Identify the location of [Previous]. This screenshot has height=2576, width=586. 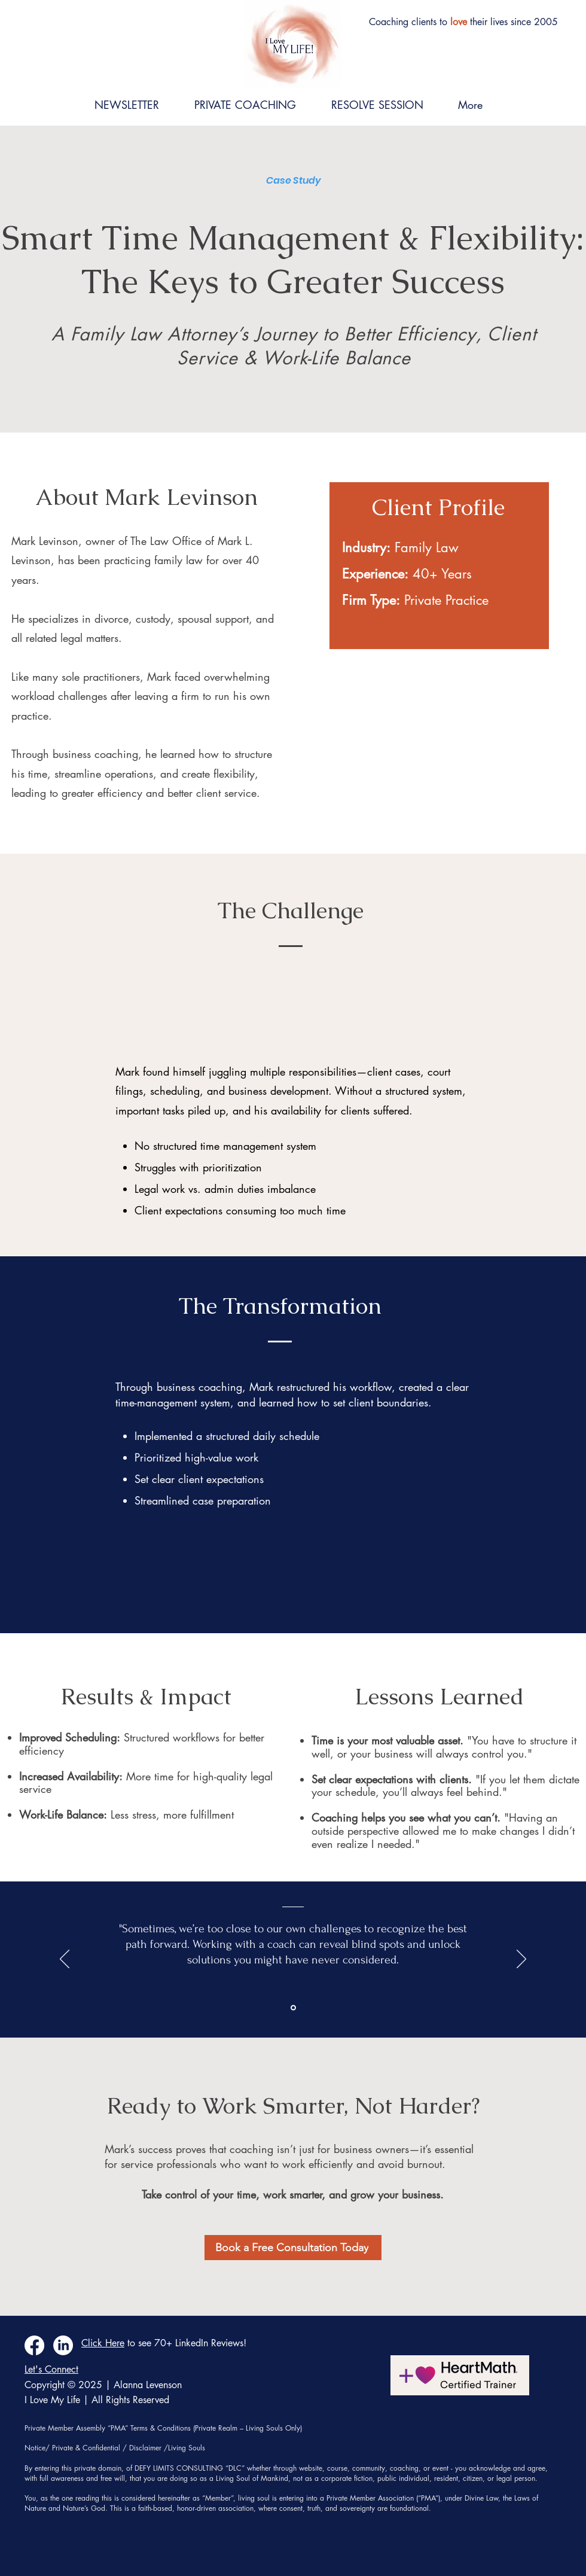
(64, 1960).